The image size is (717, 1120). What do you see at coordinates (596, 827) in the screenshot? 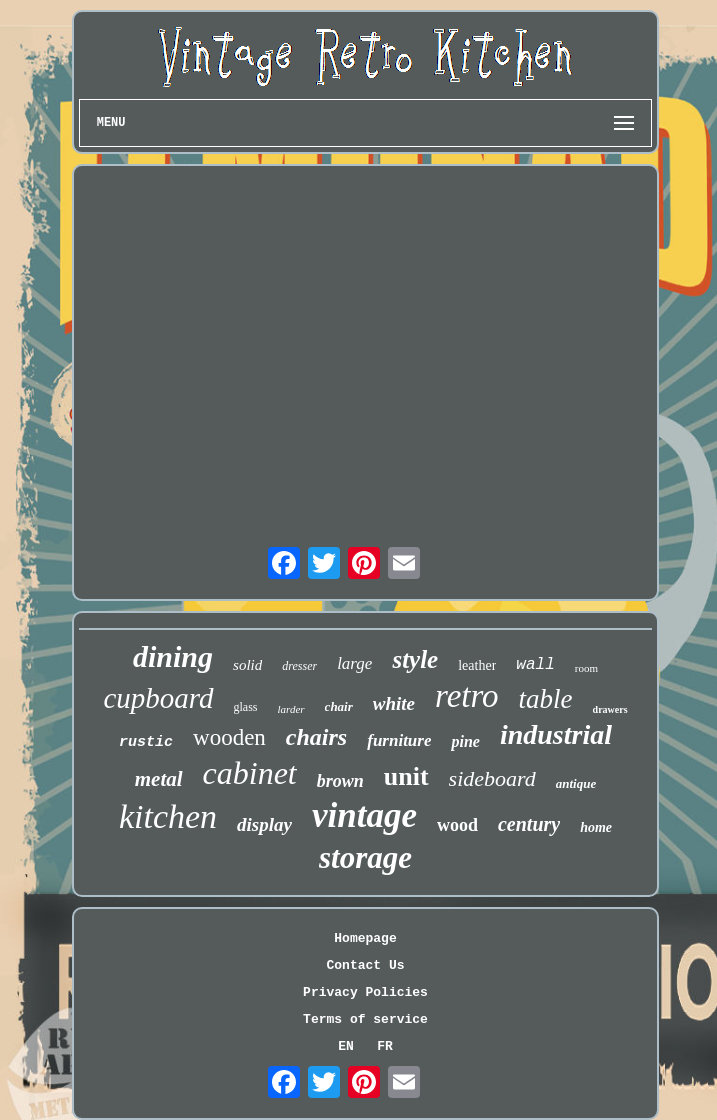
I see `home` at bounding box center [596, 827].